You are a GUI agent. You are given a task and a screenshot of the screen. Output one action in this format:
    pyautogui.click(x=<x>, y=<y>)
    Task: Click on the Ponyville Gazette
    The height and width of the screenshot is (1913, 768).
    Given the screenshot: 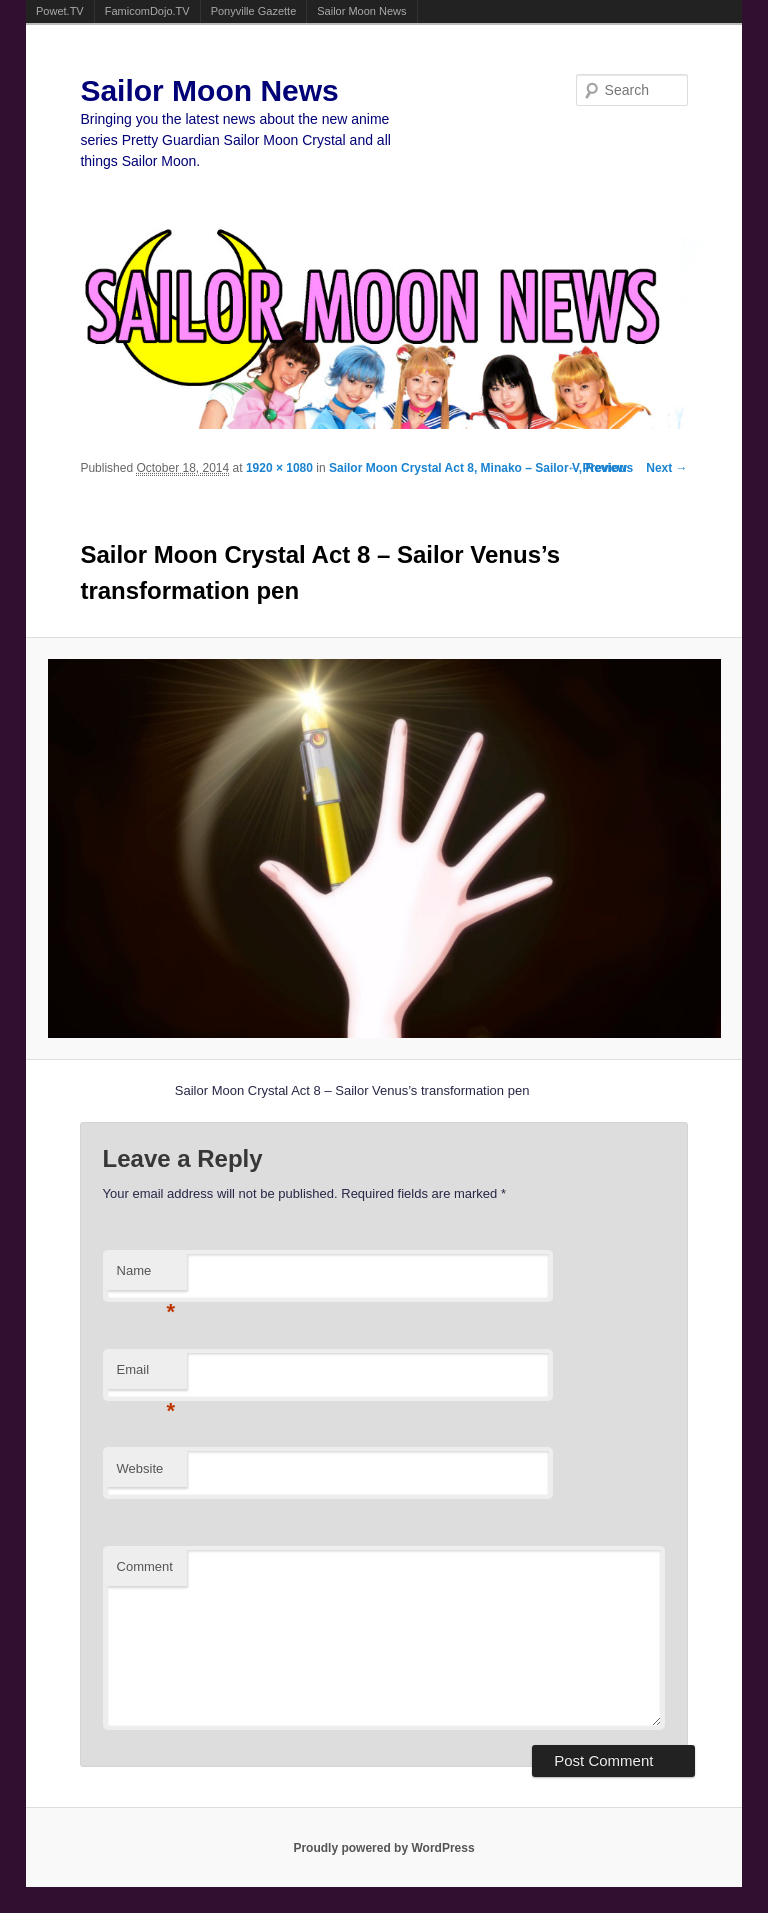 What is the action you would take?
    pyautogui.click(x=254, y=11)
    